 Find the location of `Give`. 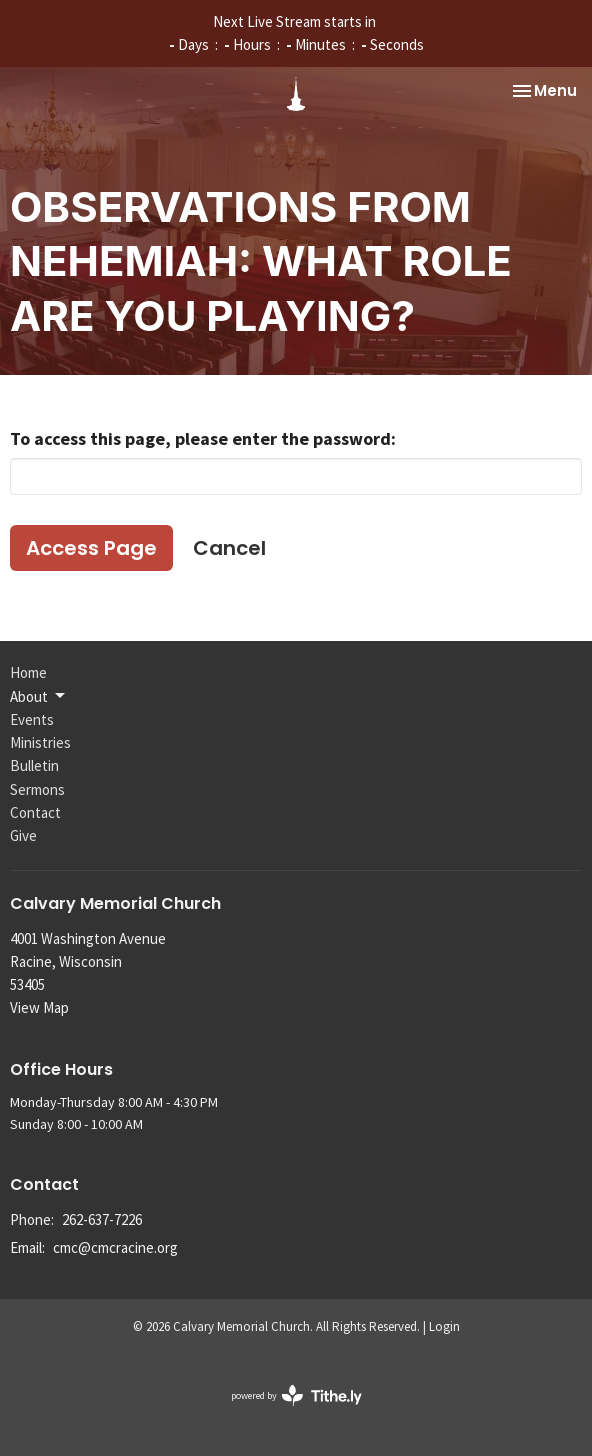

Give is located at coordinates (23, 835).